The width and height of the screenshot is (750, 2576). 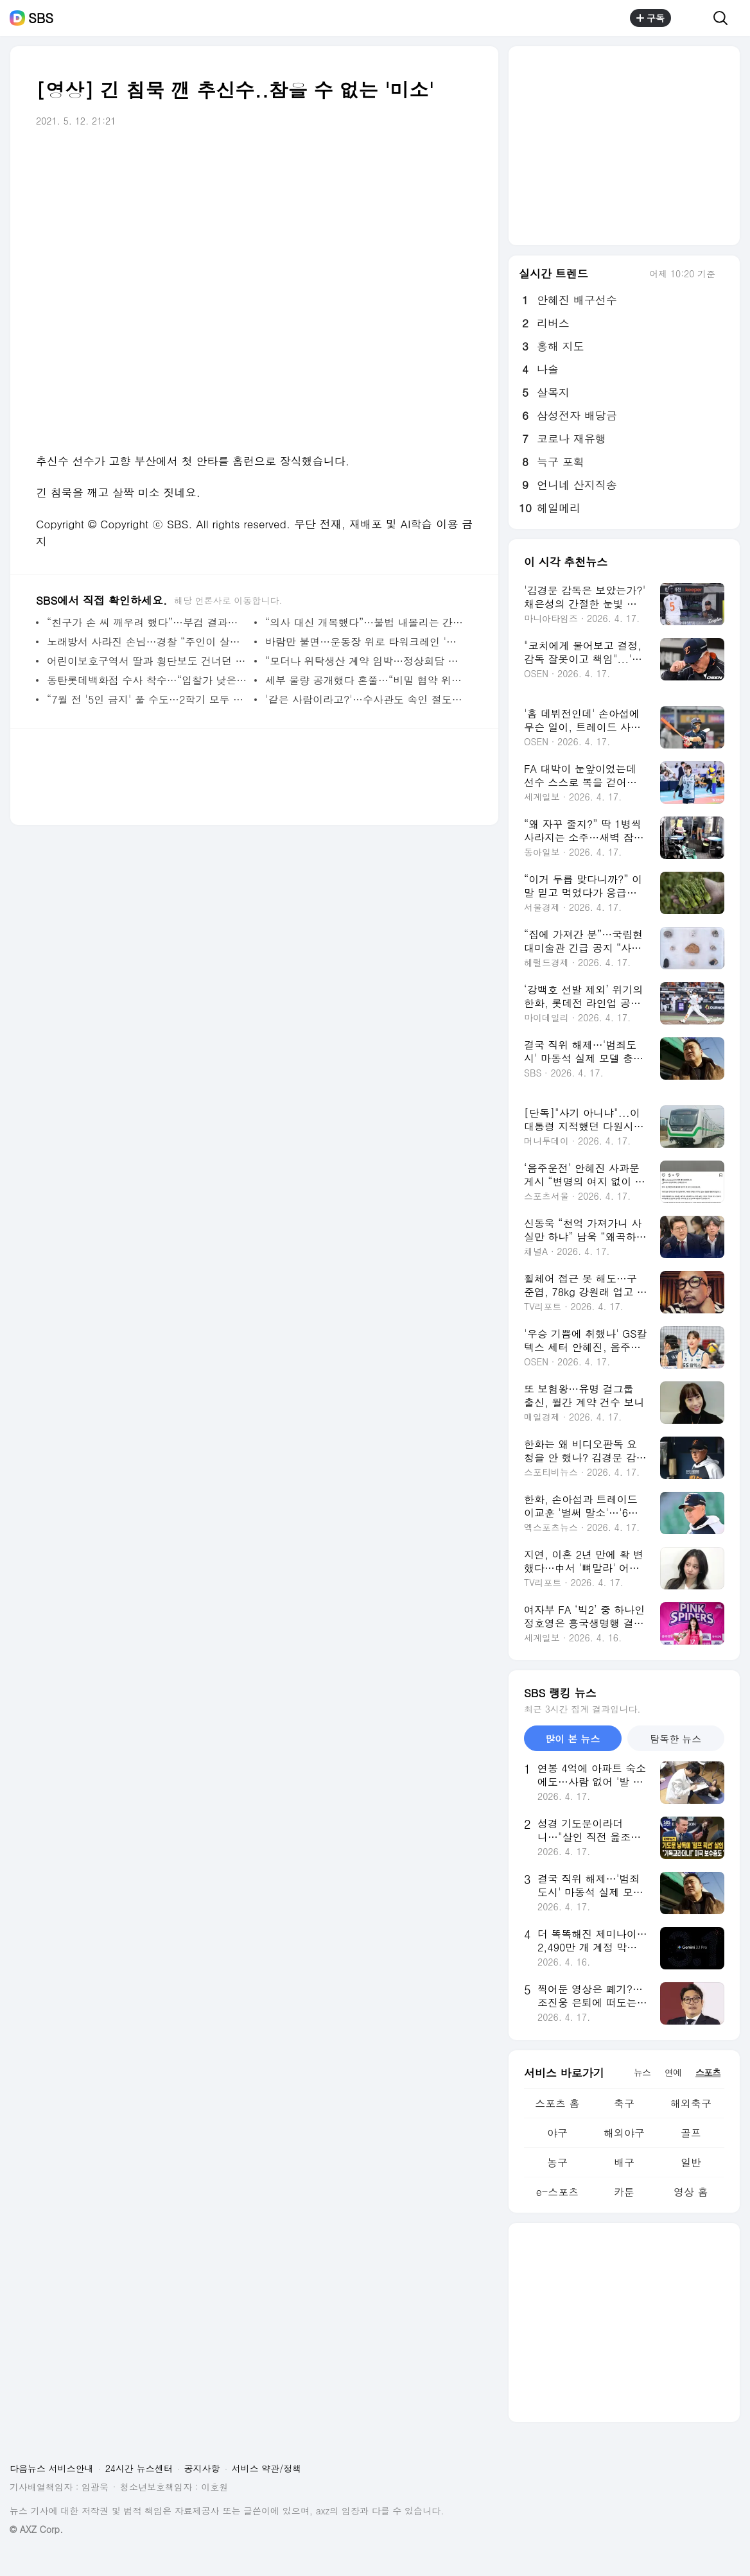 I want to click on 해외야구, so click(x=624, y=2132).